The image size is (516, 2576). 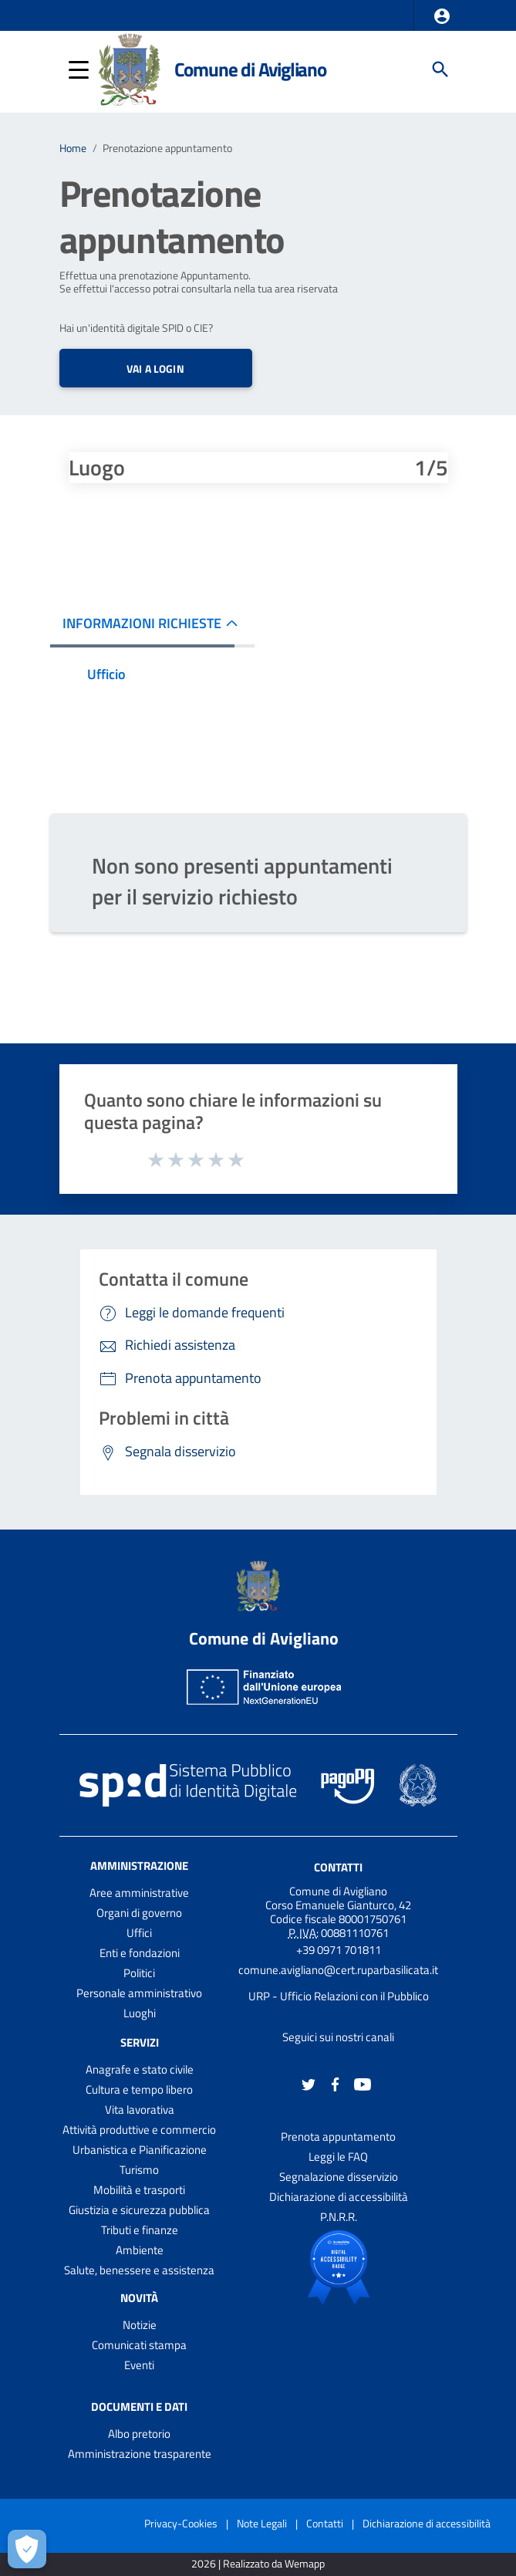 I want to click on Leggi le FAQ, so click(x=338, y=2156).